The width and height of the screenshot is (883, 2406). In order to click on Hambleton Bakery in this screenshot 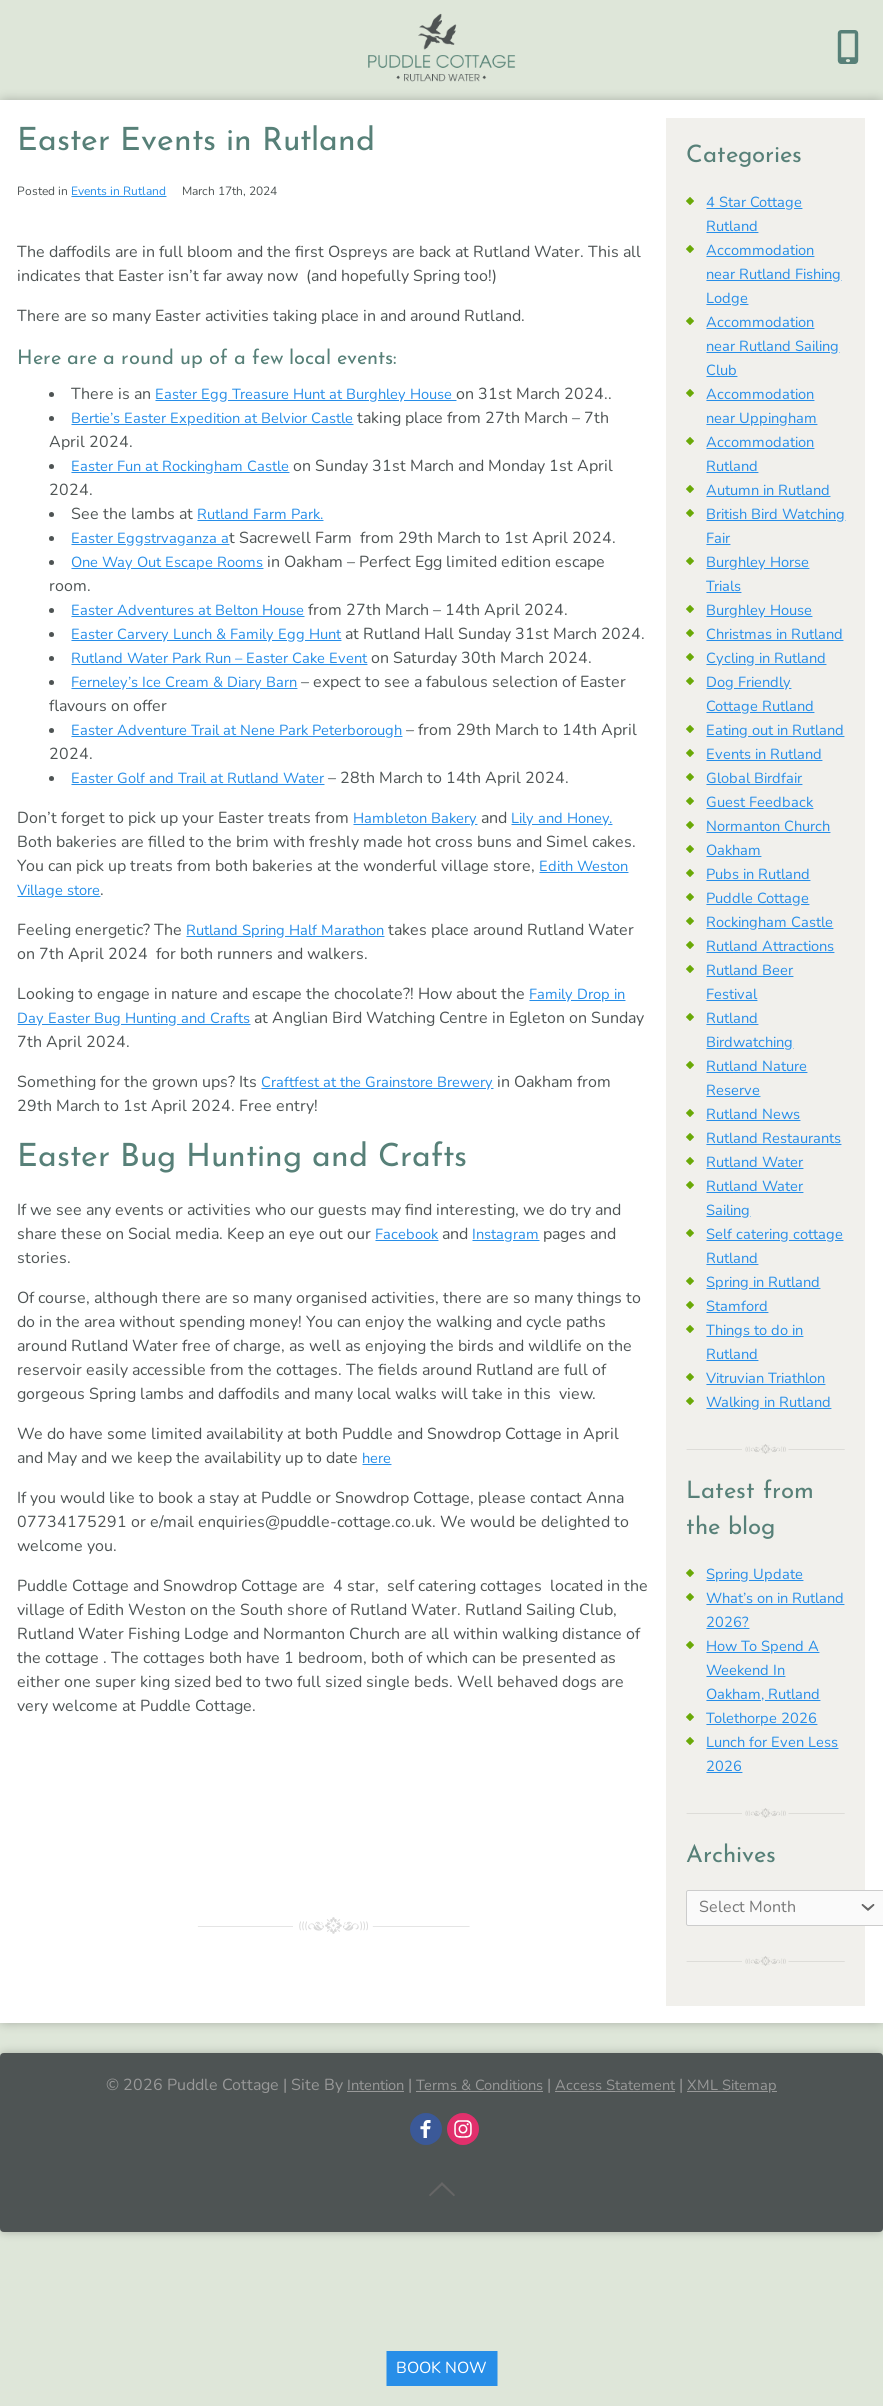, I will do `click(420, 842)`.